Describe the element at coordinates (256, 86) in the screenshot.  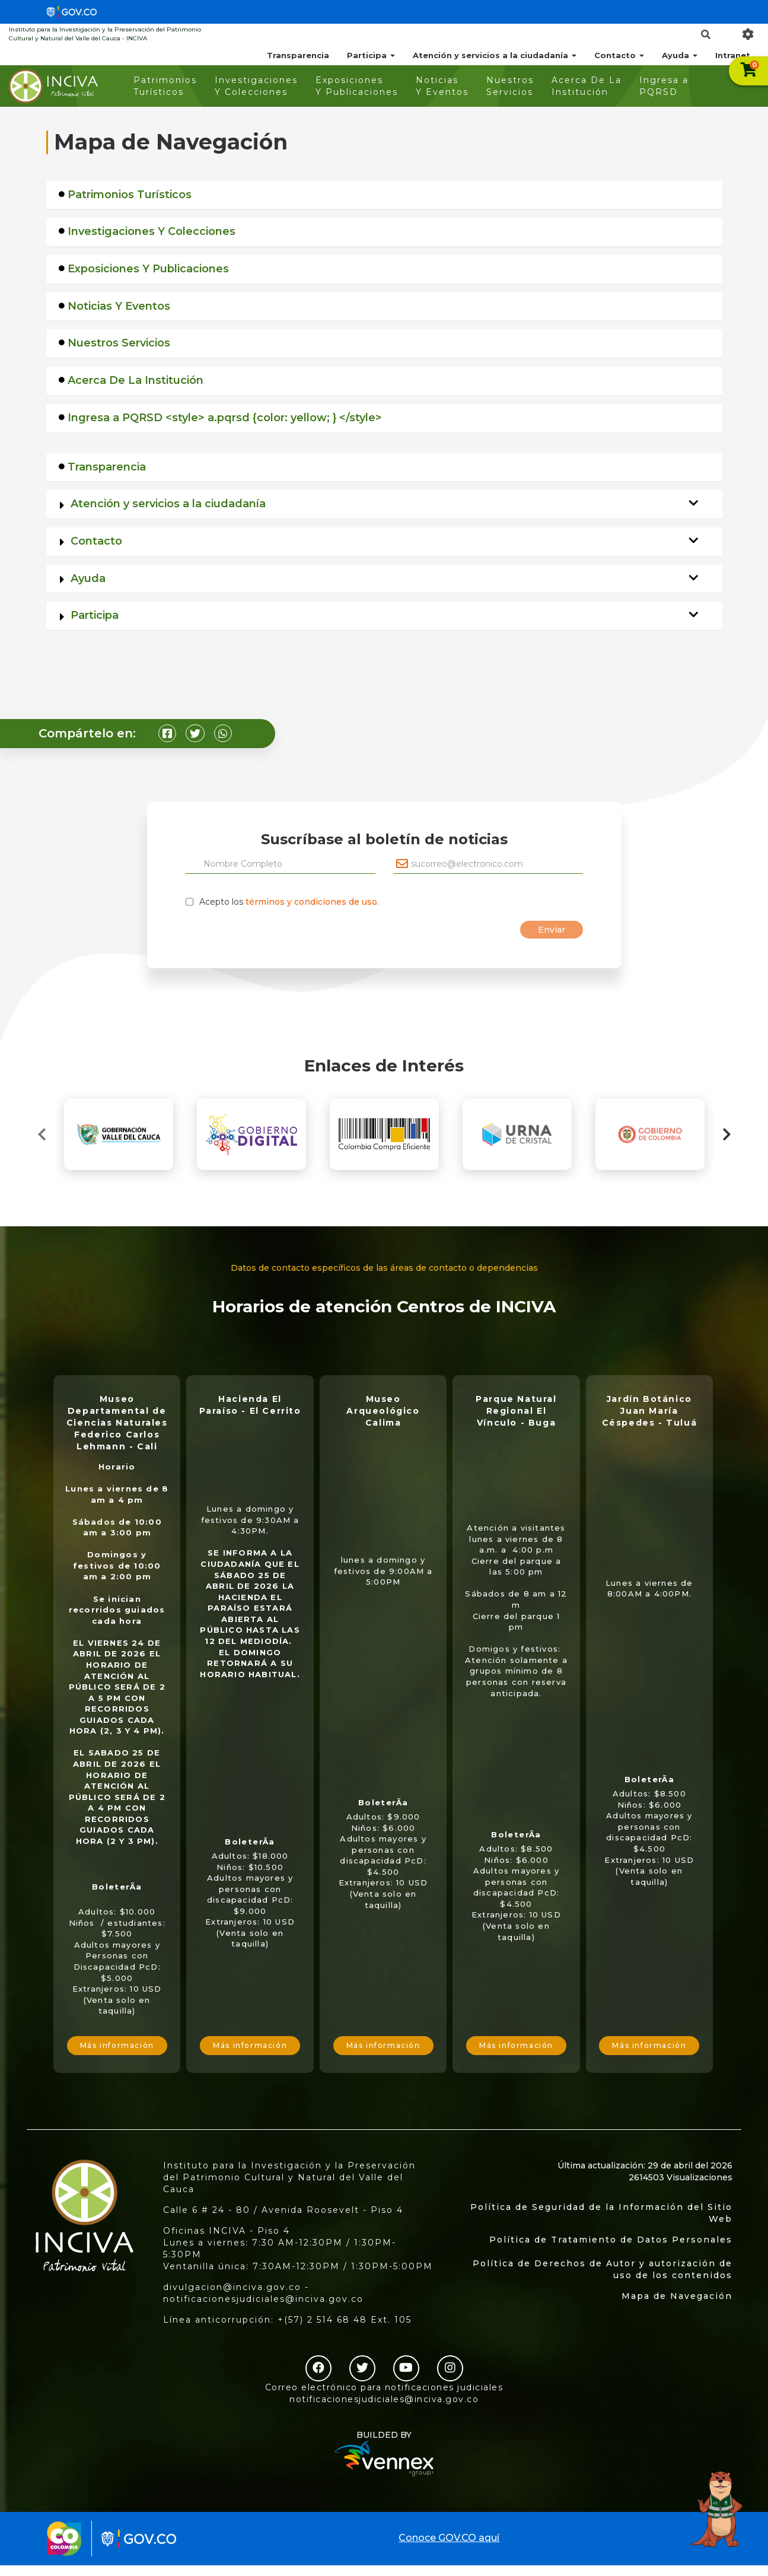
I see `Investigaciones Y Colecciones` at that location.